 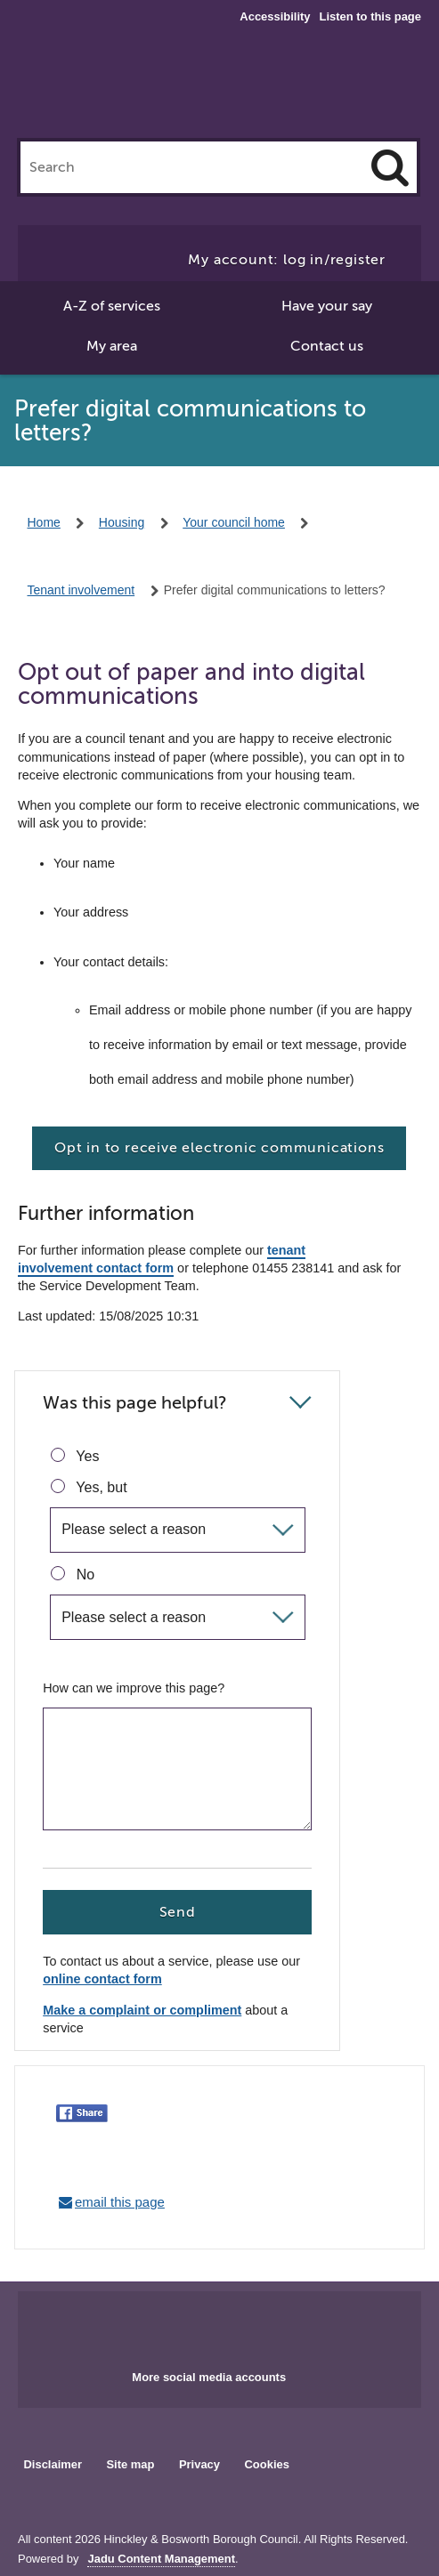 I want to click on Yes, so click(x=75, y=1456).